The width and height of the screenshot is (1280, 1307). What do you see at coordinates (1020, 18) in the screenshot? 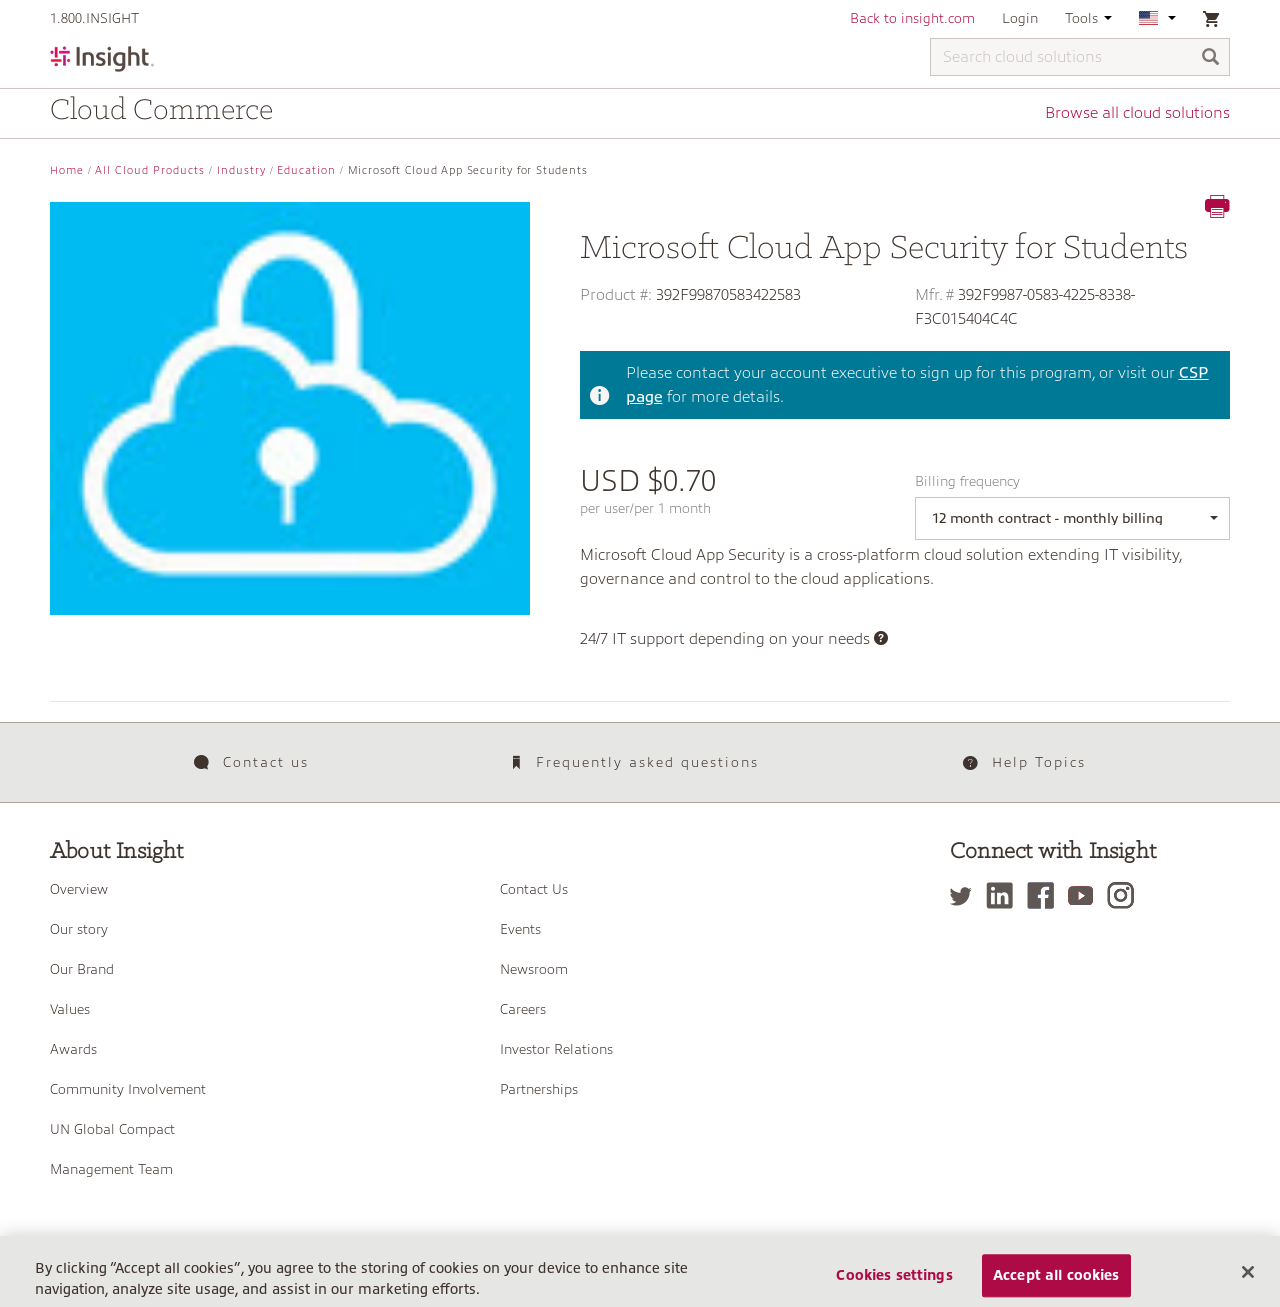
I see `Login` at bounding box center [1020, 18].